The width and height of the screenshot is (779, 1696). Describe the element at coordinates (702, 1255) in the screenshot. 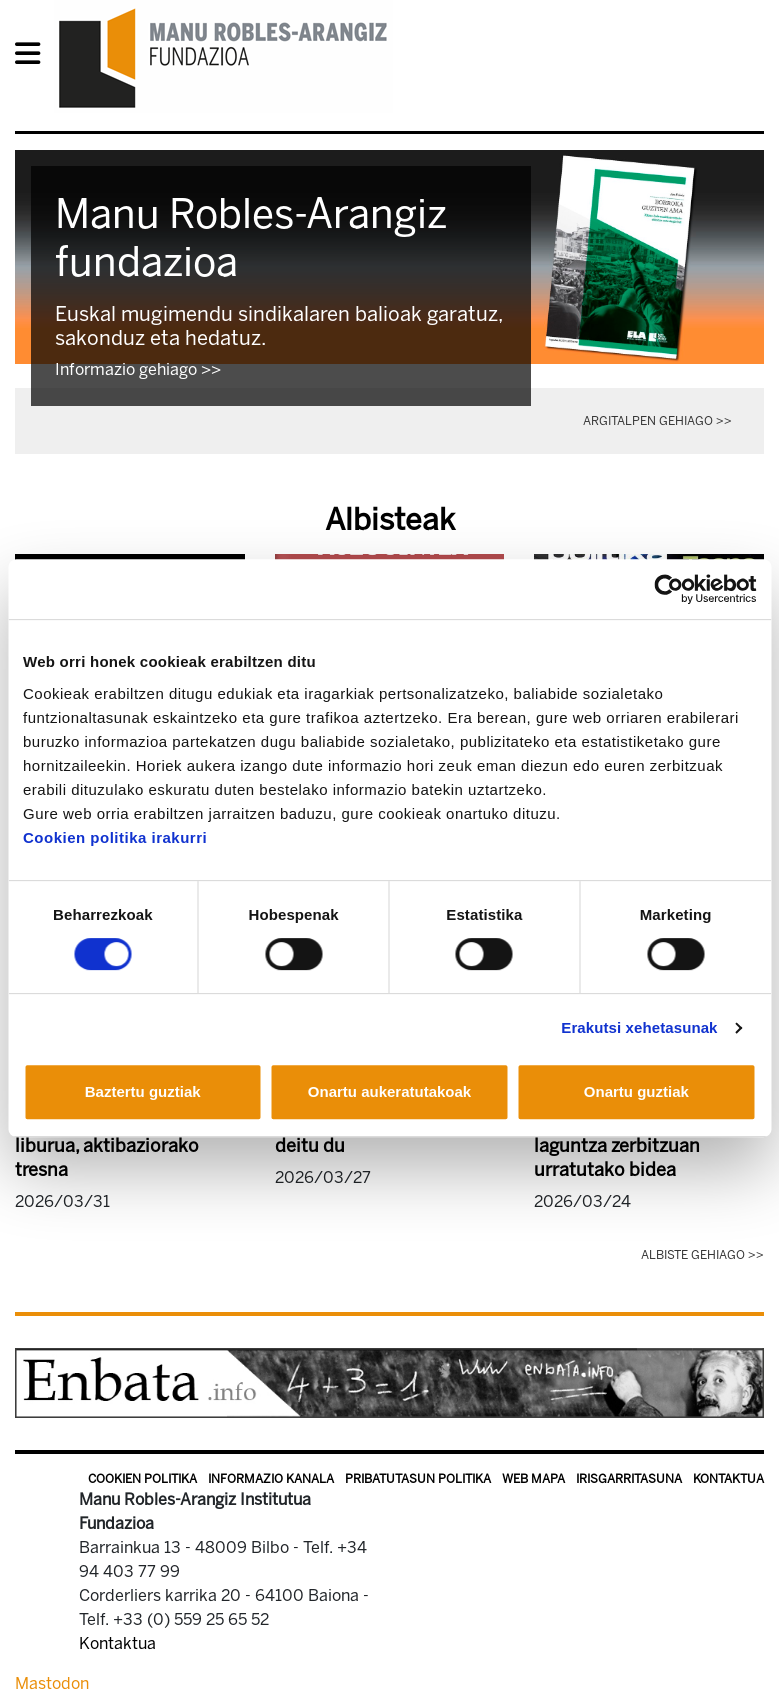

I see `Albiste gehiago >>` at that location.